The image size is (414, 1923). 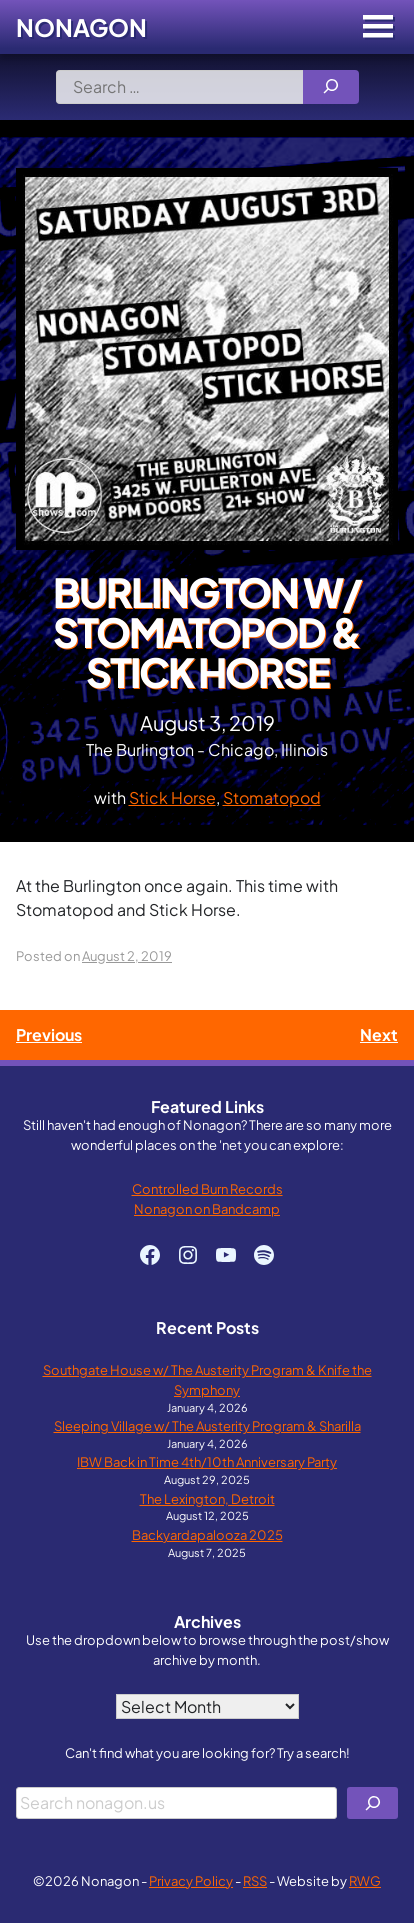 I want to click on Backyardapalooza 2025, so click(x=207, y=1534).